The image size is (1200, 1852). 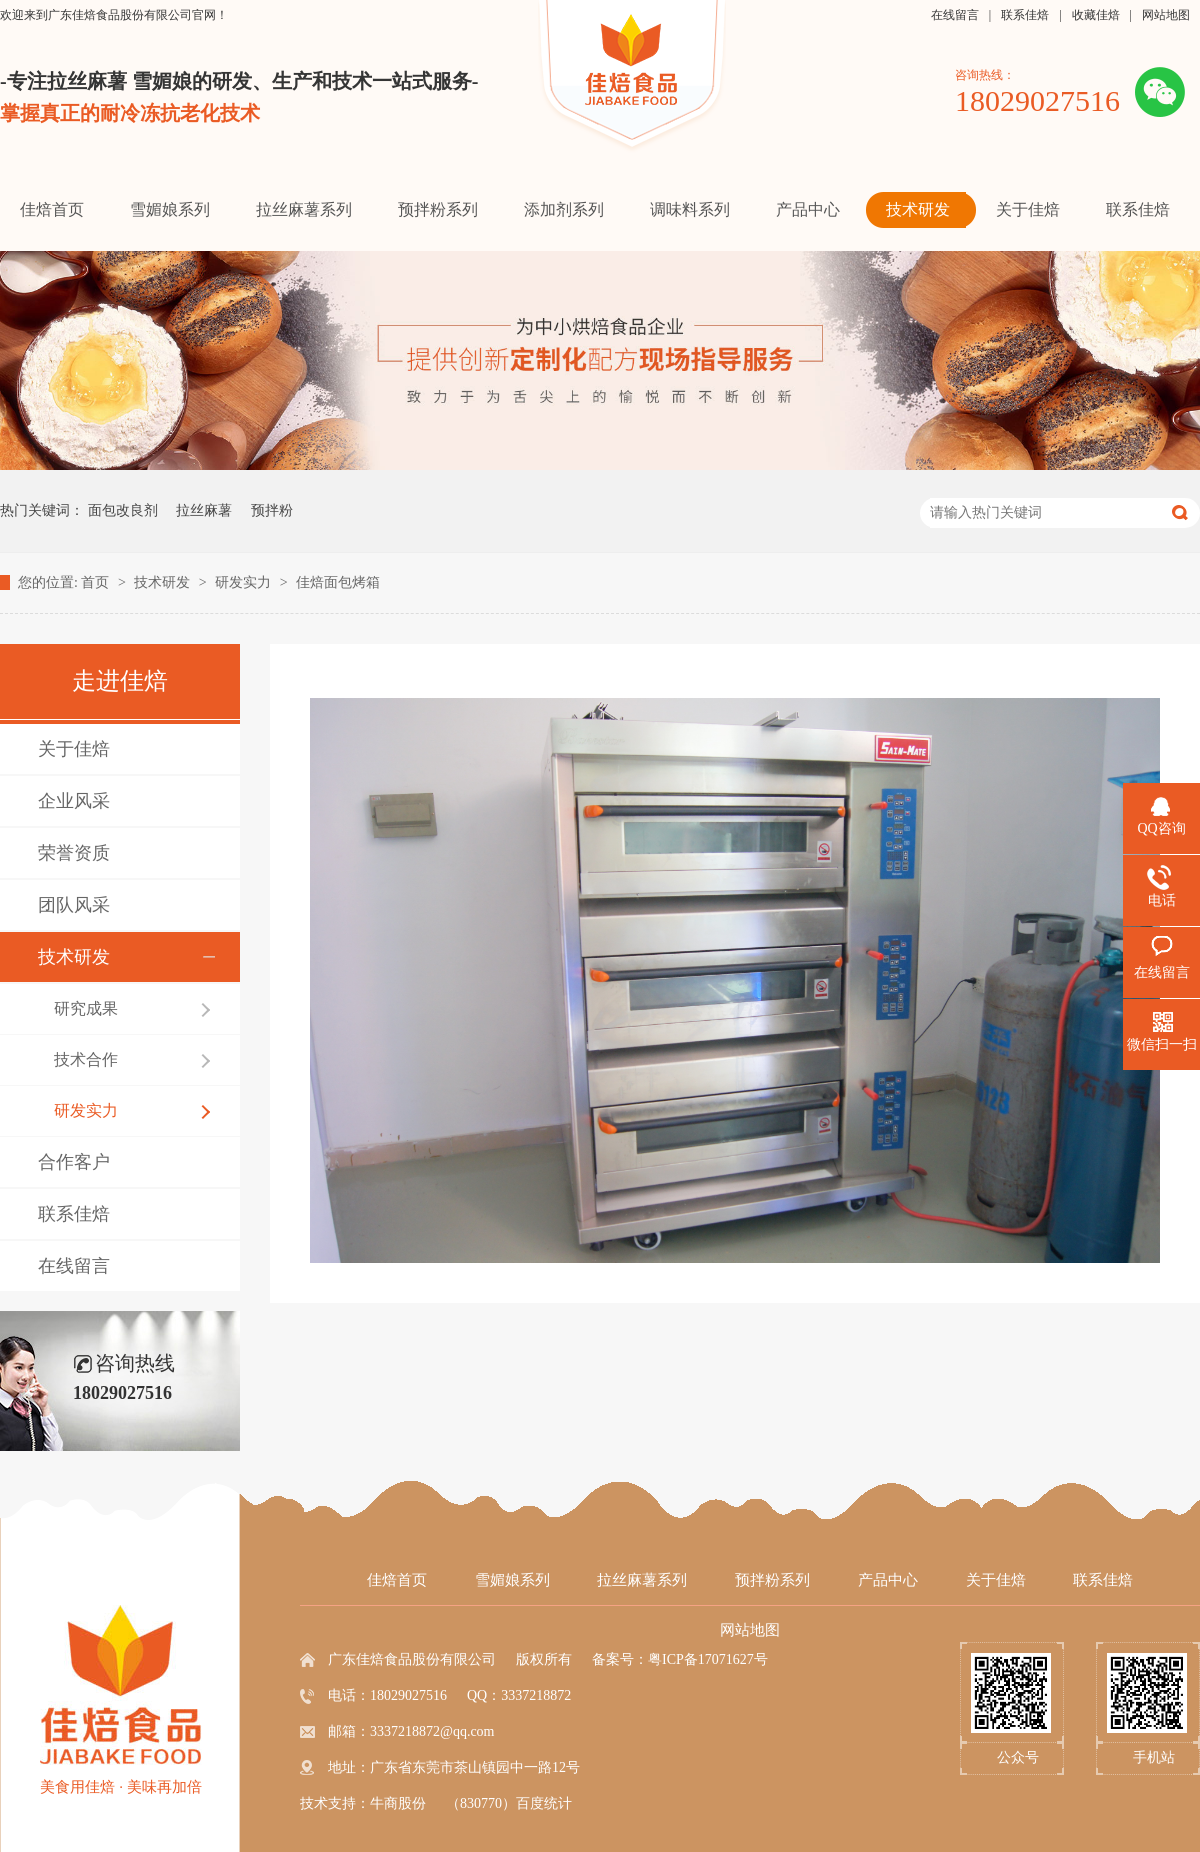 What do you see at coordinates (772, 1580) in the screenshot?
I see `预拌粉系列` at bounding box center [772, 1580].